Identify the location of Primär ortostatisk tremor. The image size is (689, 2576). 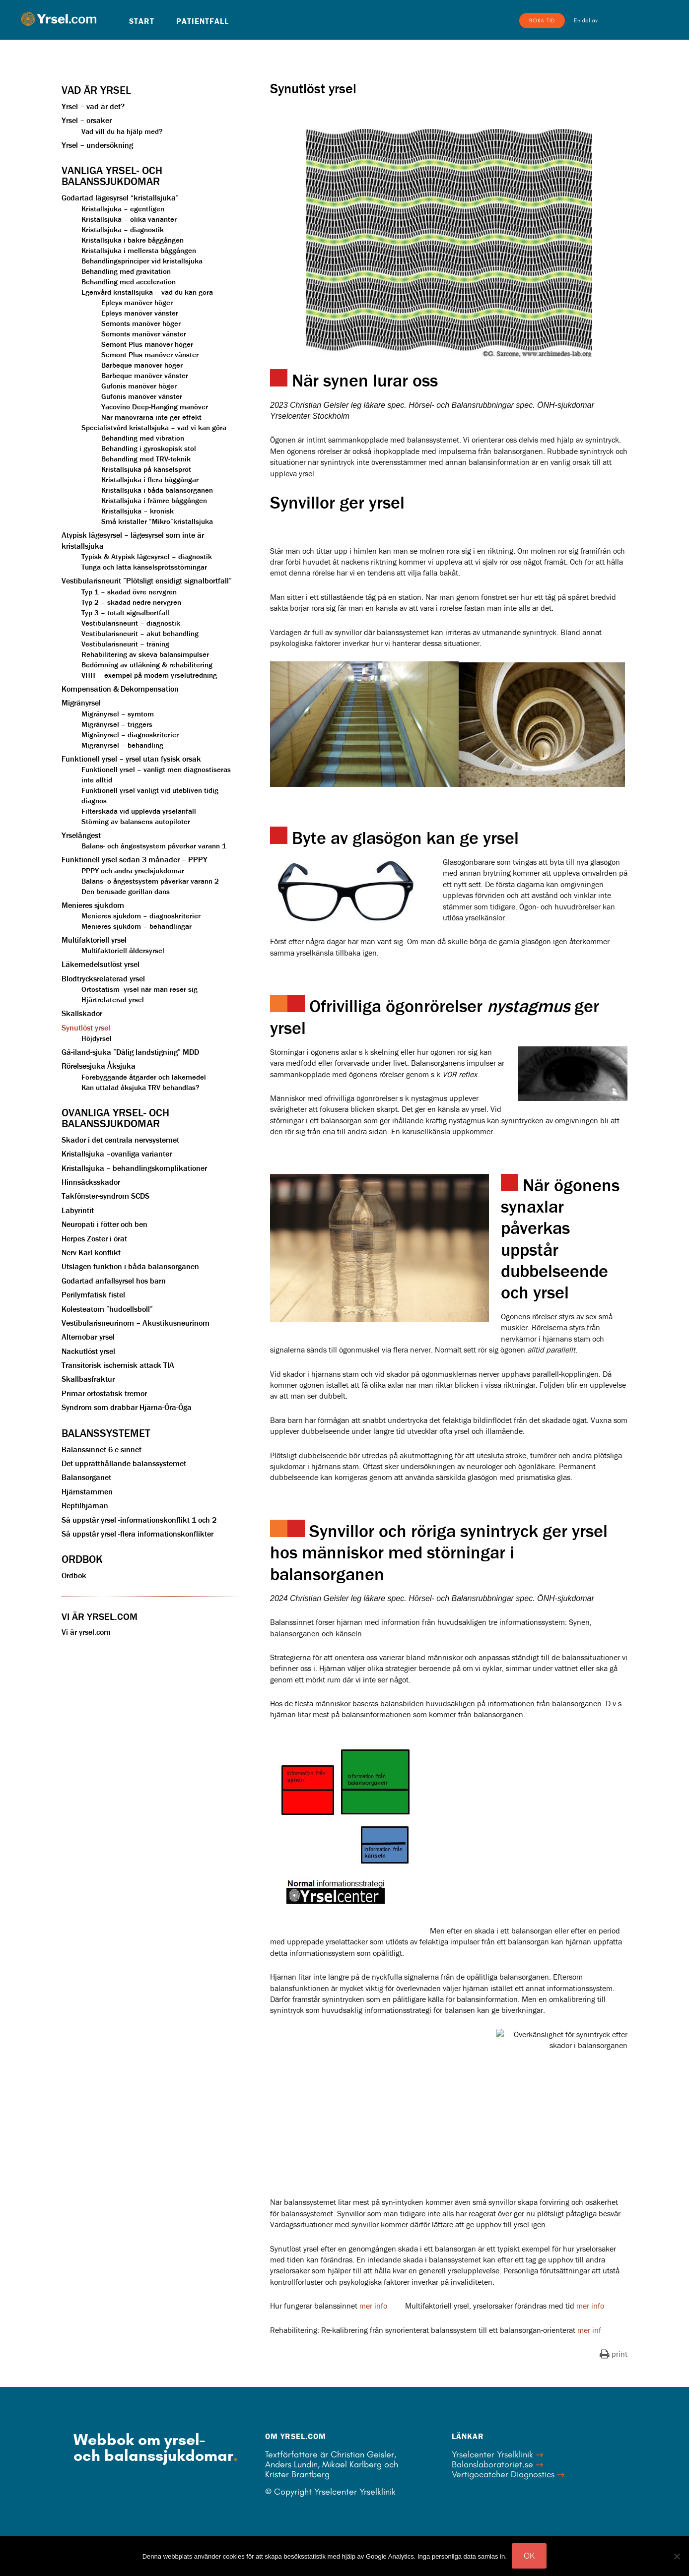
(104, 1393).